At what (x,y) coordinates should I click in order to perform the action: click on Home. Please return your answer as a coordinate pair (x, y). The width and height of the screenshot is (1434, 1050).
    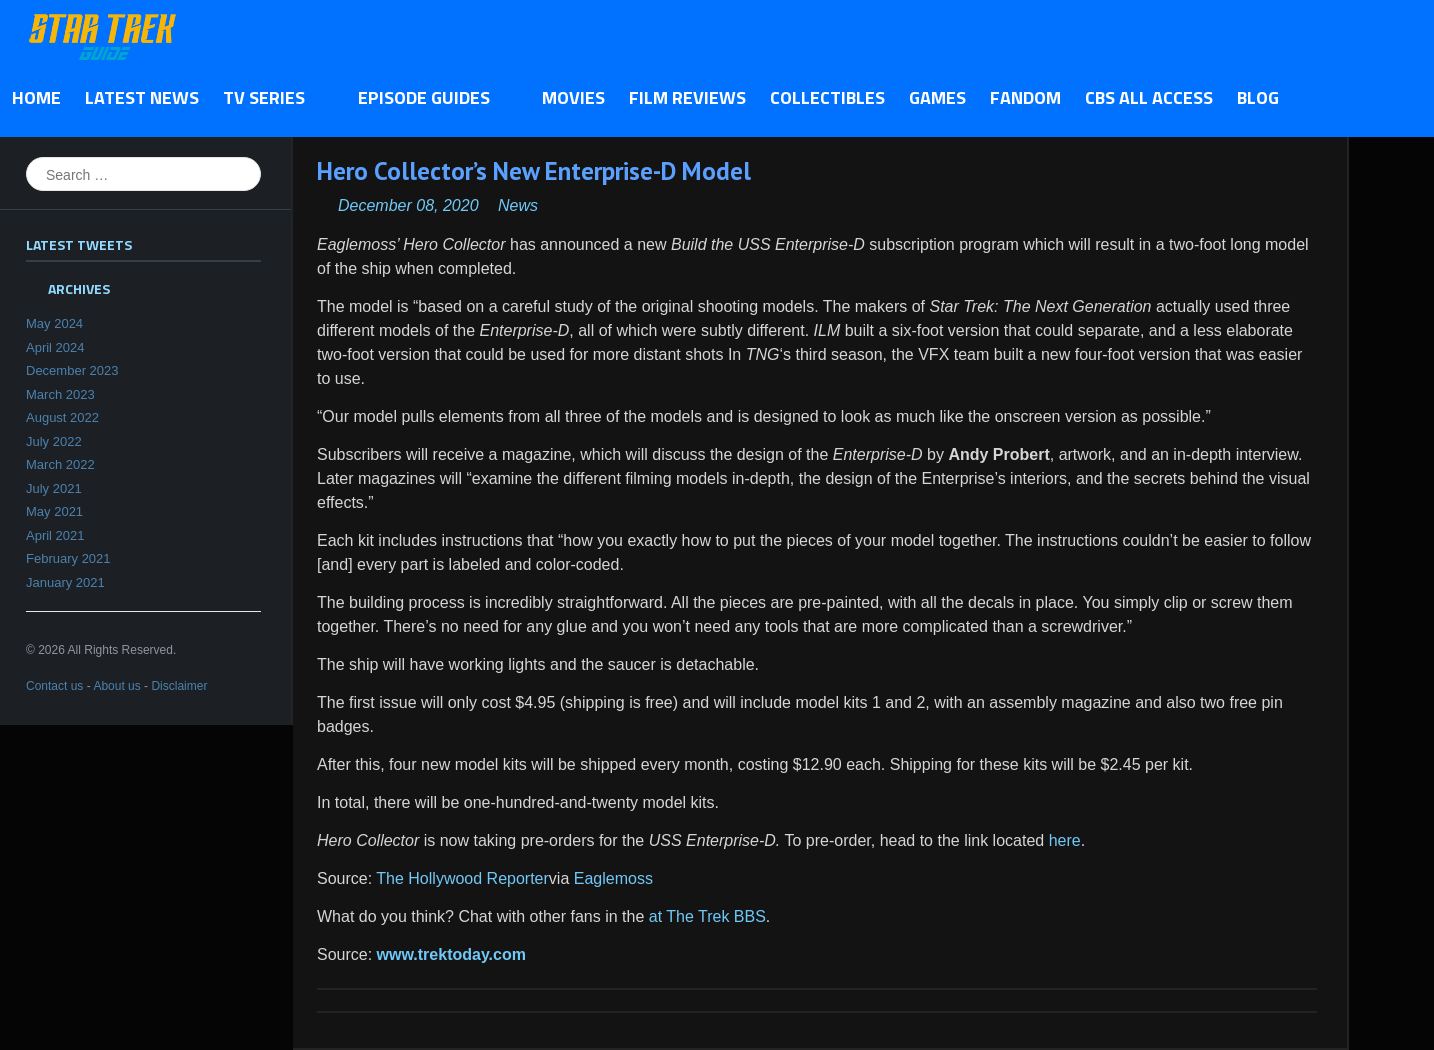
    Looking at the image, I should click on (36, 97).